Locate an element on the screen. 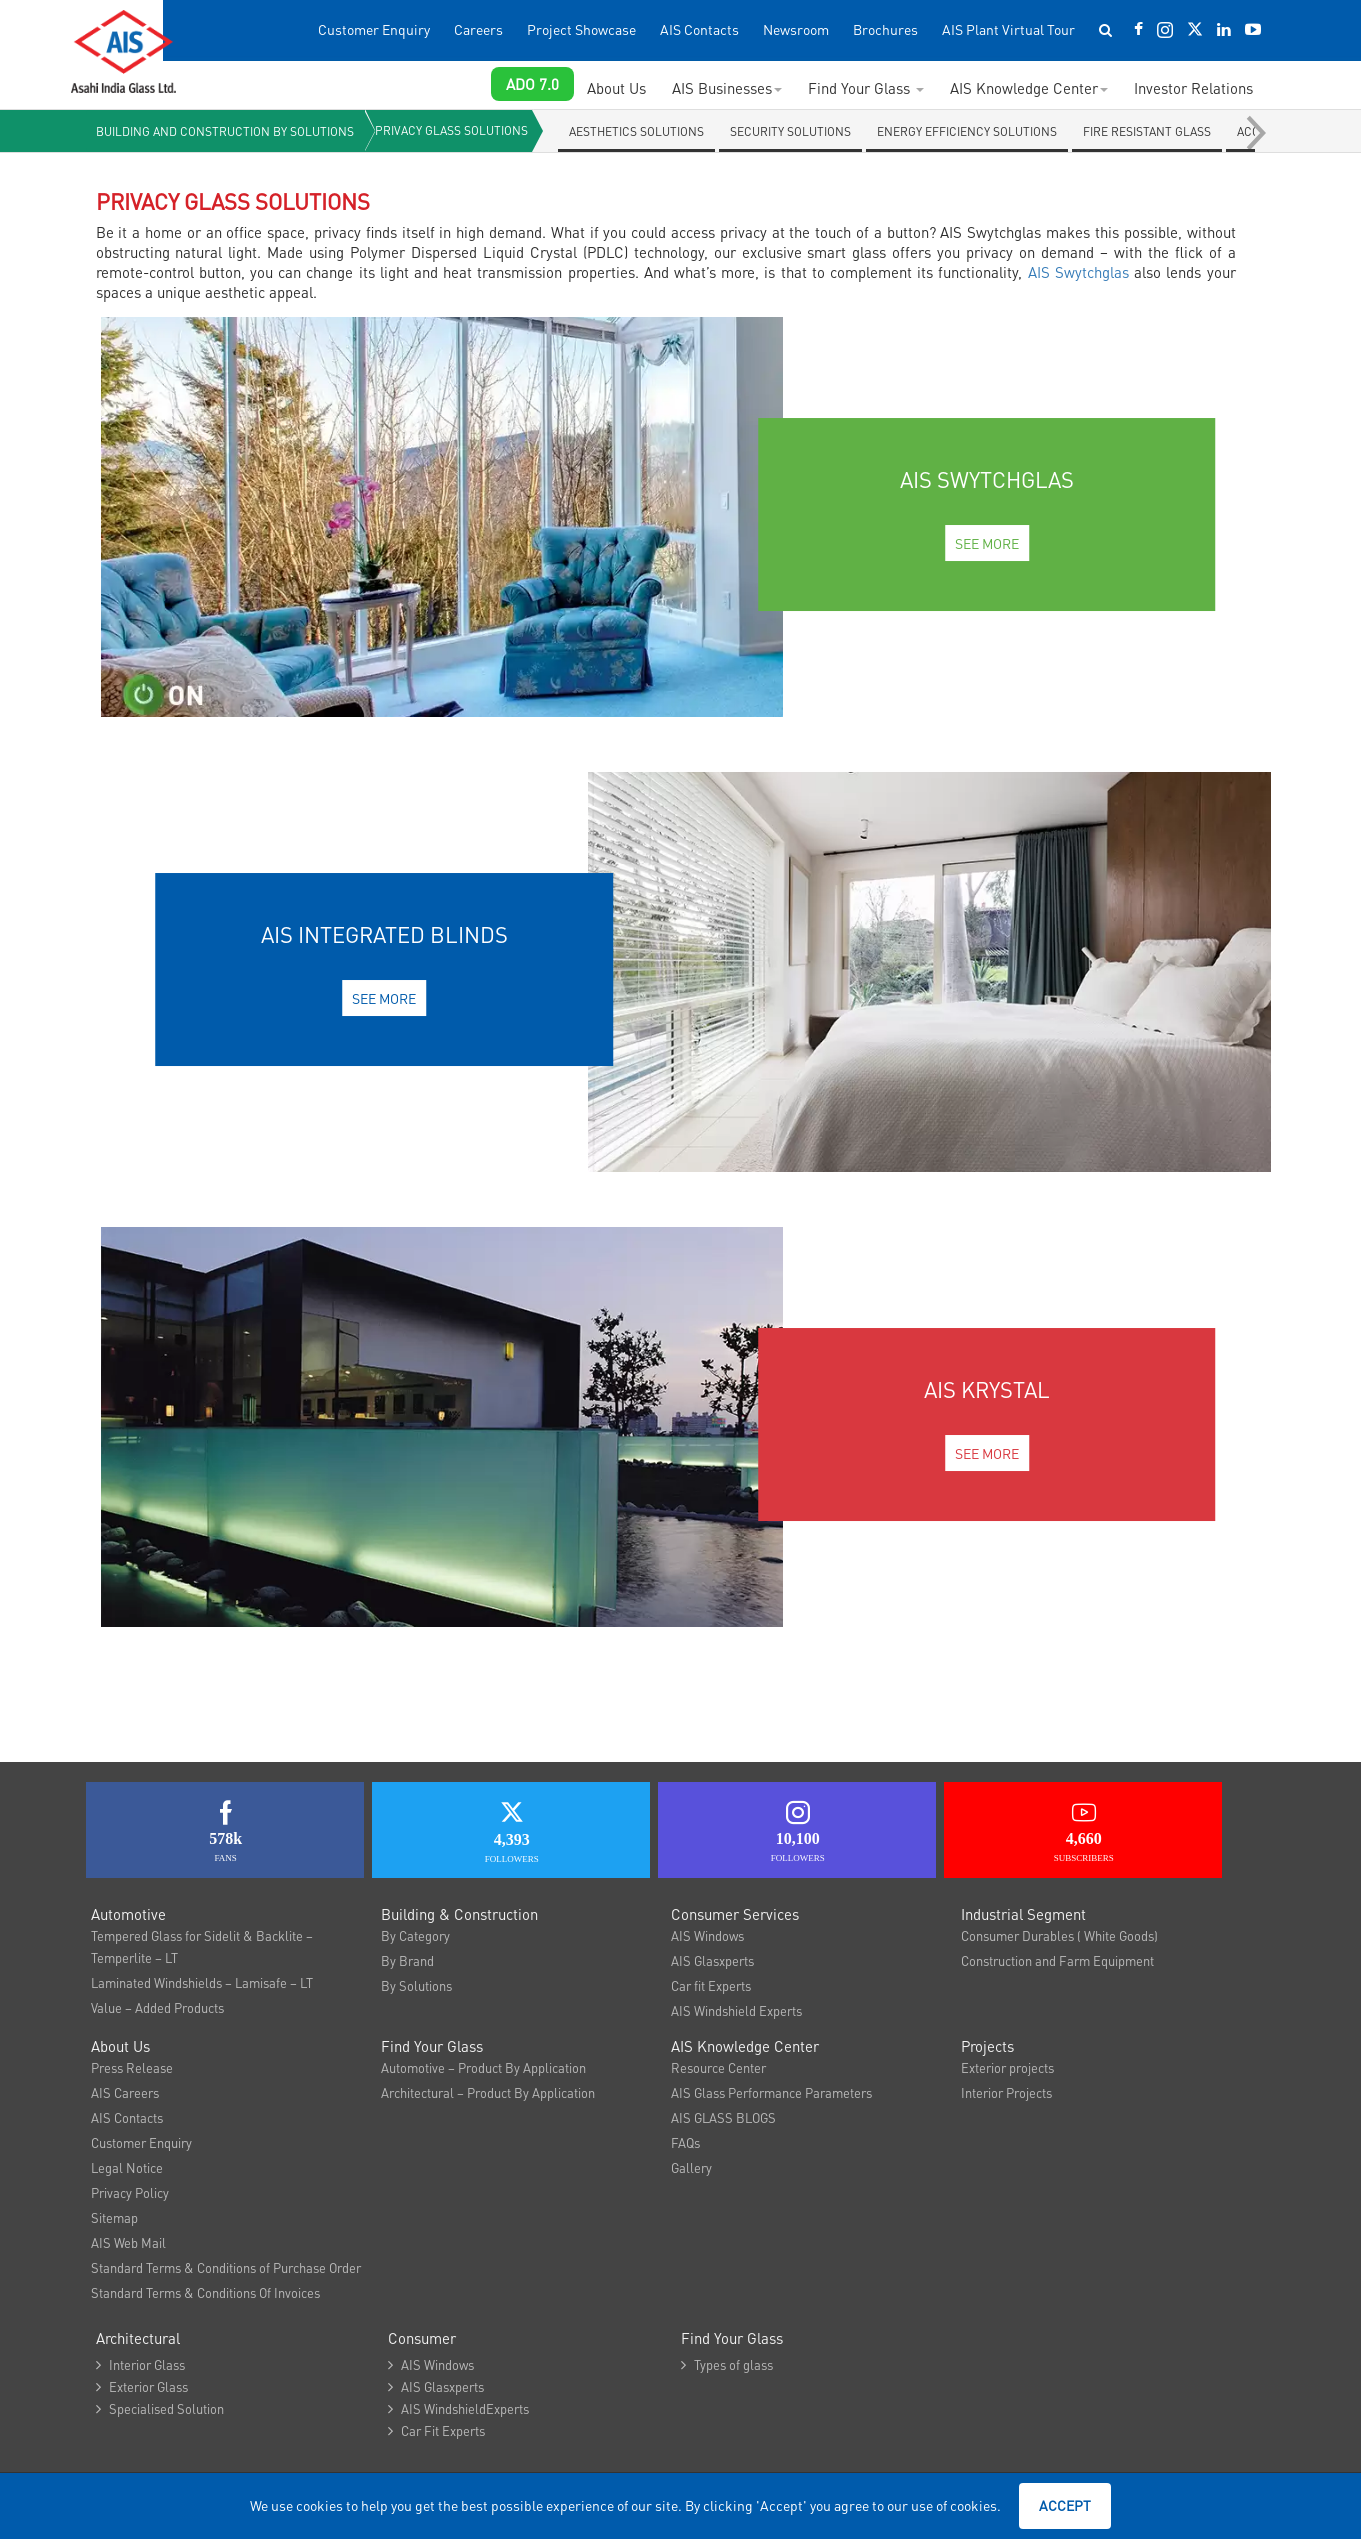 The width and height of the screenshot is (1361, 2539). Fire Resistant Glass is located at coordinates (1148, 131).